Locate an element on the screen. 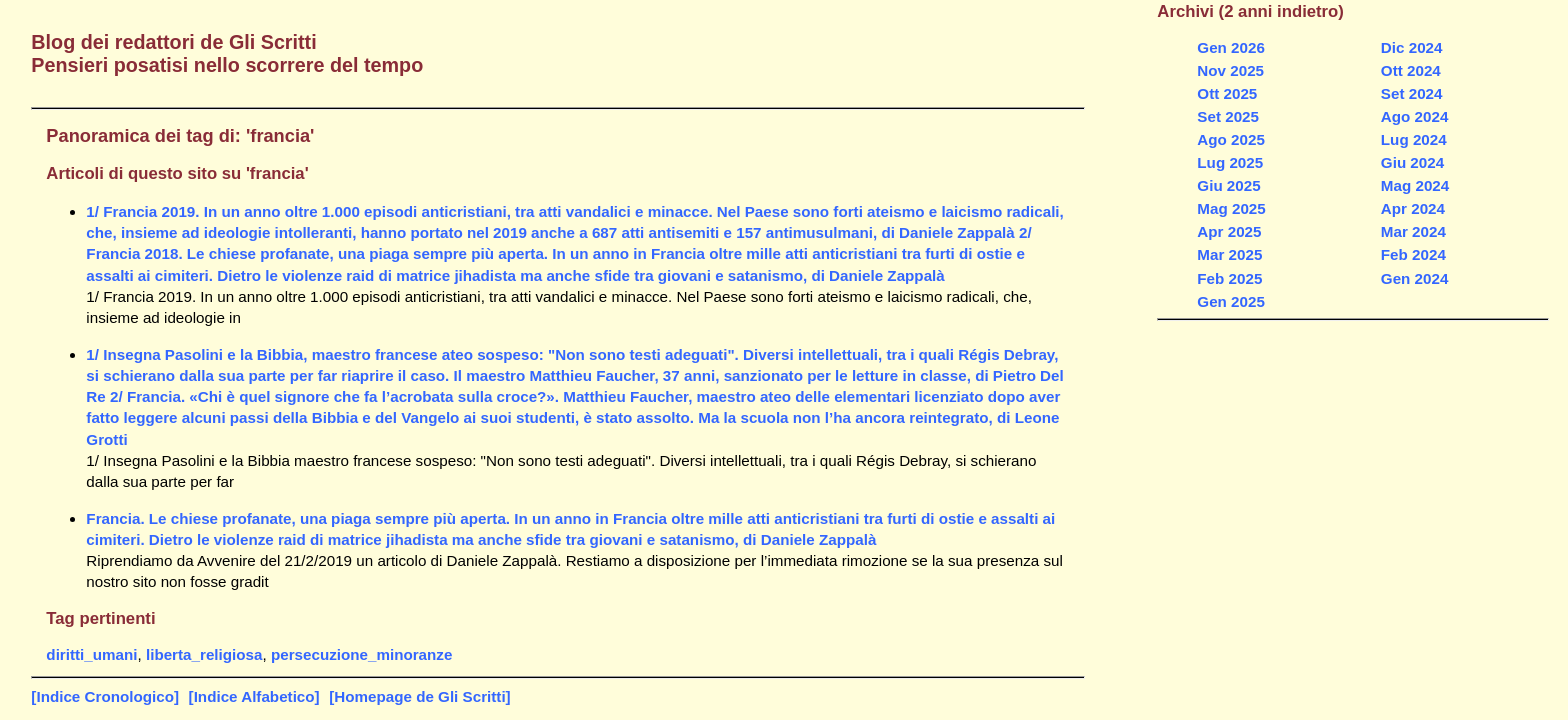 This screenshot has width=1568, height=720. Giu 2025 is located at coordinates (1228, 185).